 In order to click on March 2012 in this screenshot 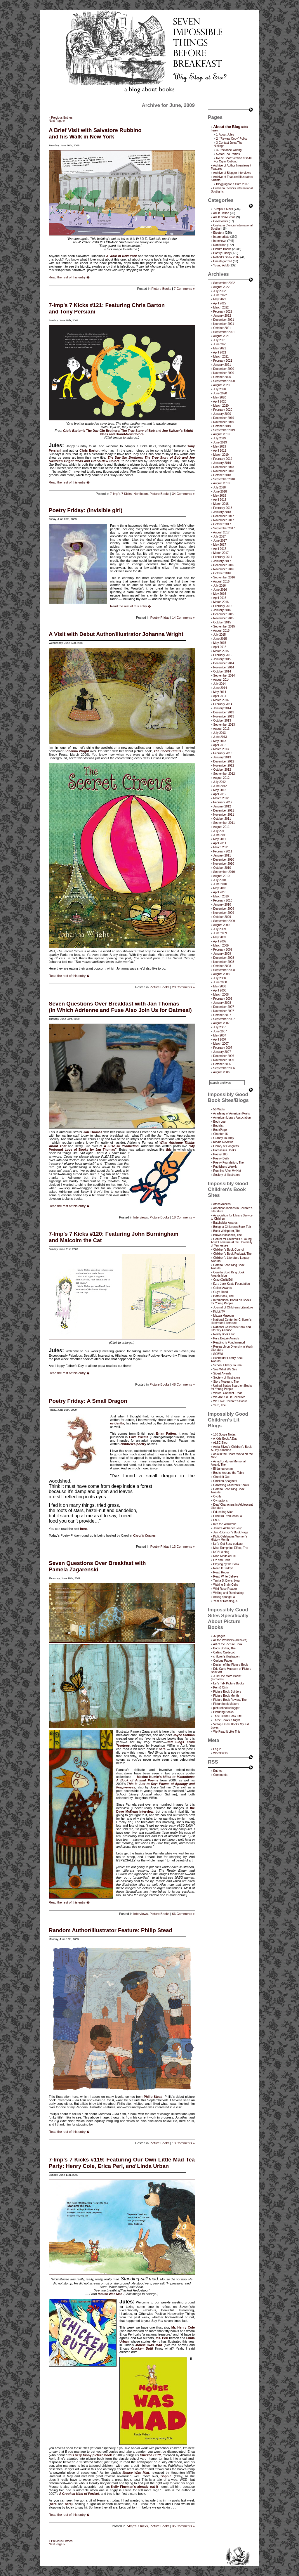, I will do `click(221, 798)`.